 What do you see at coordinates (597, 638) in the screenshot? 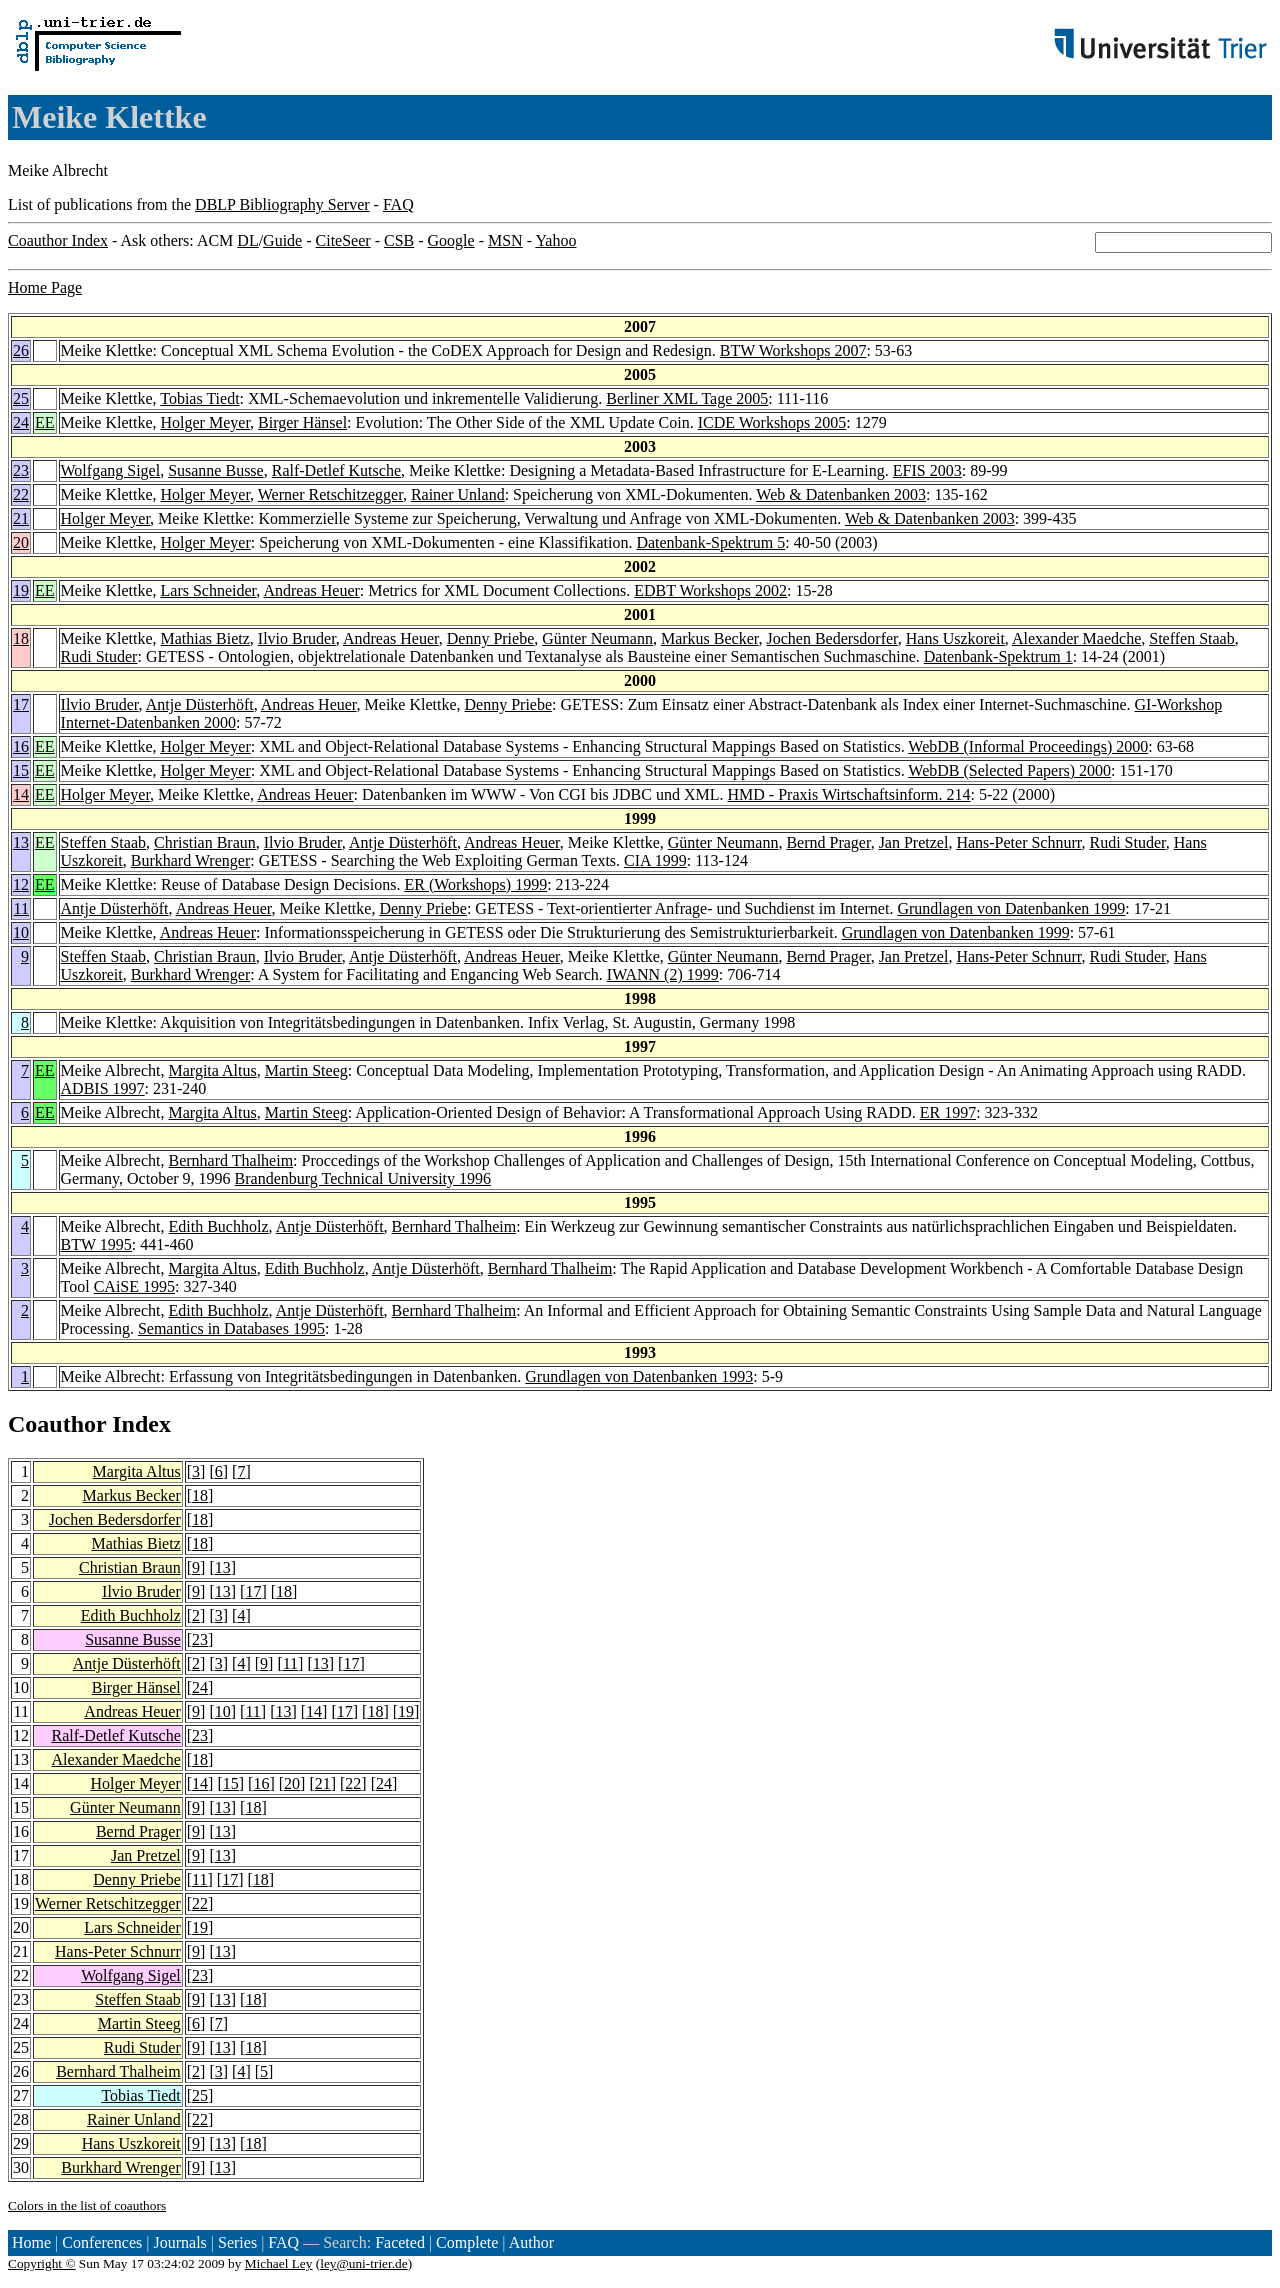
I see `Günter Neumann` at bounding box center [597, 638].